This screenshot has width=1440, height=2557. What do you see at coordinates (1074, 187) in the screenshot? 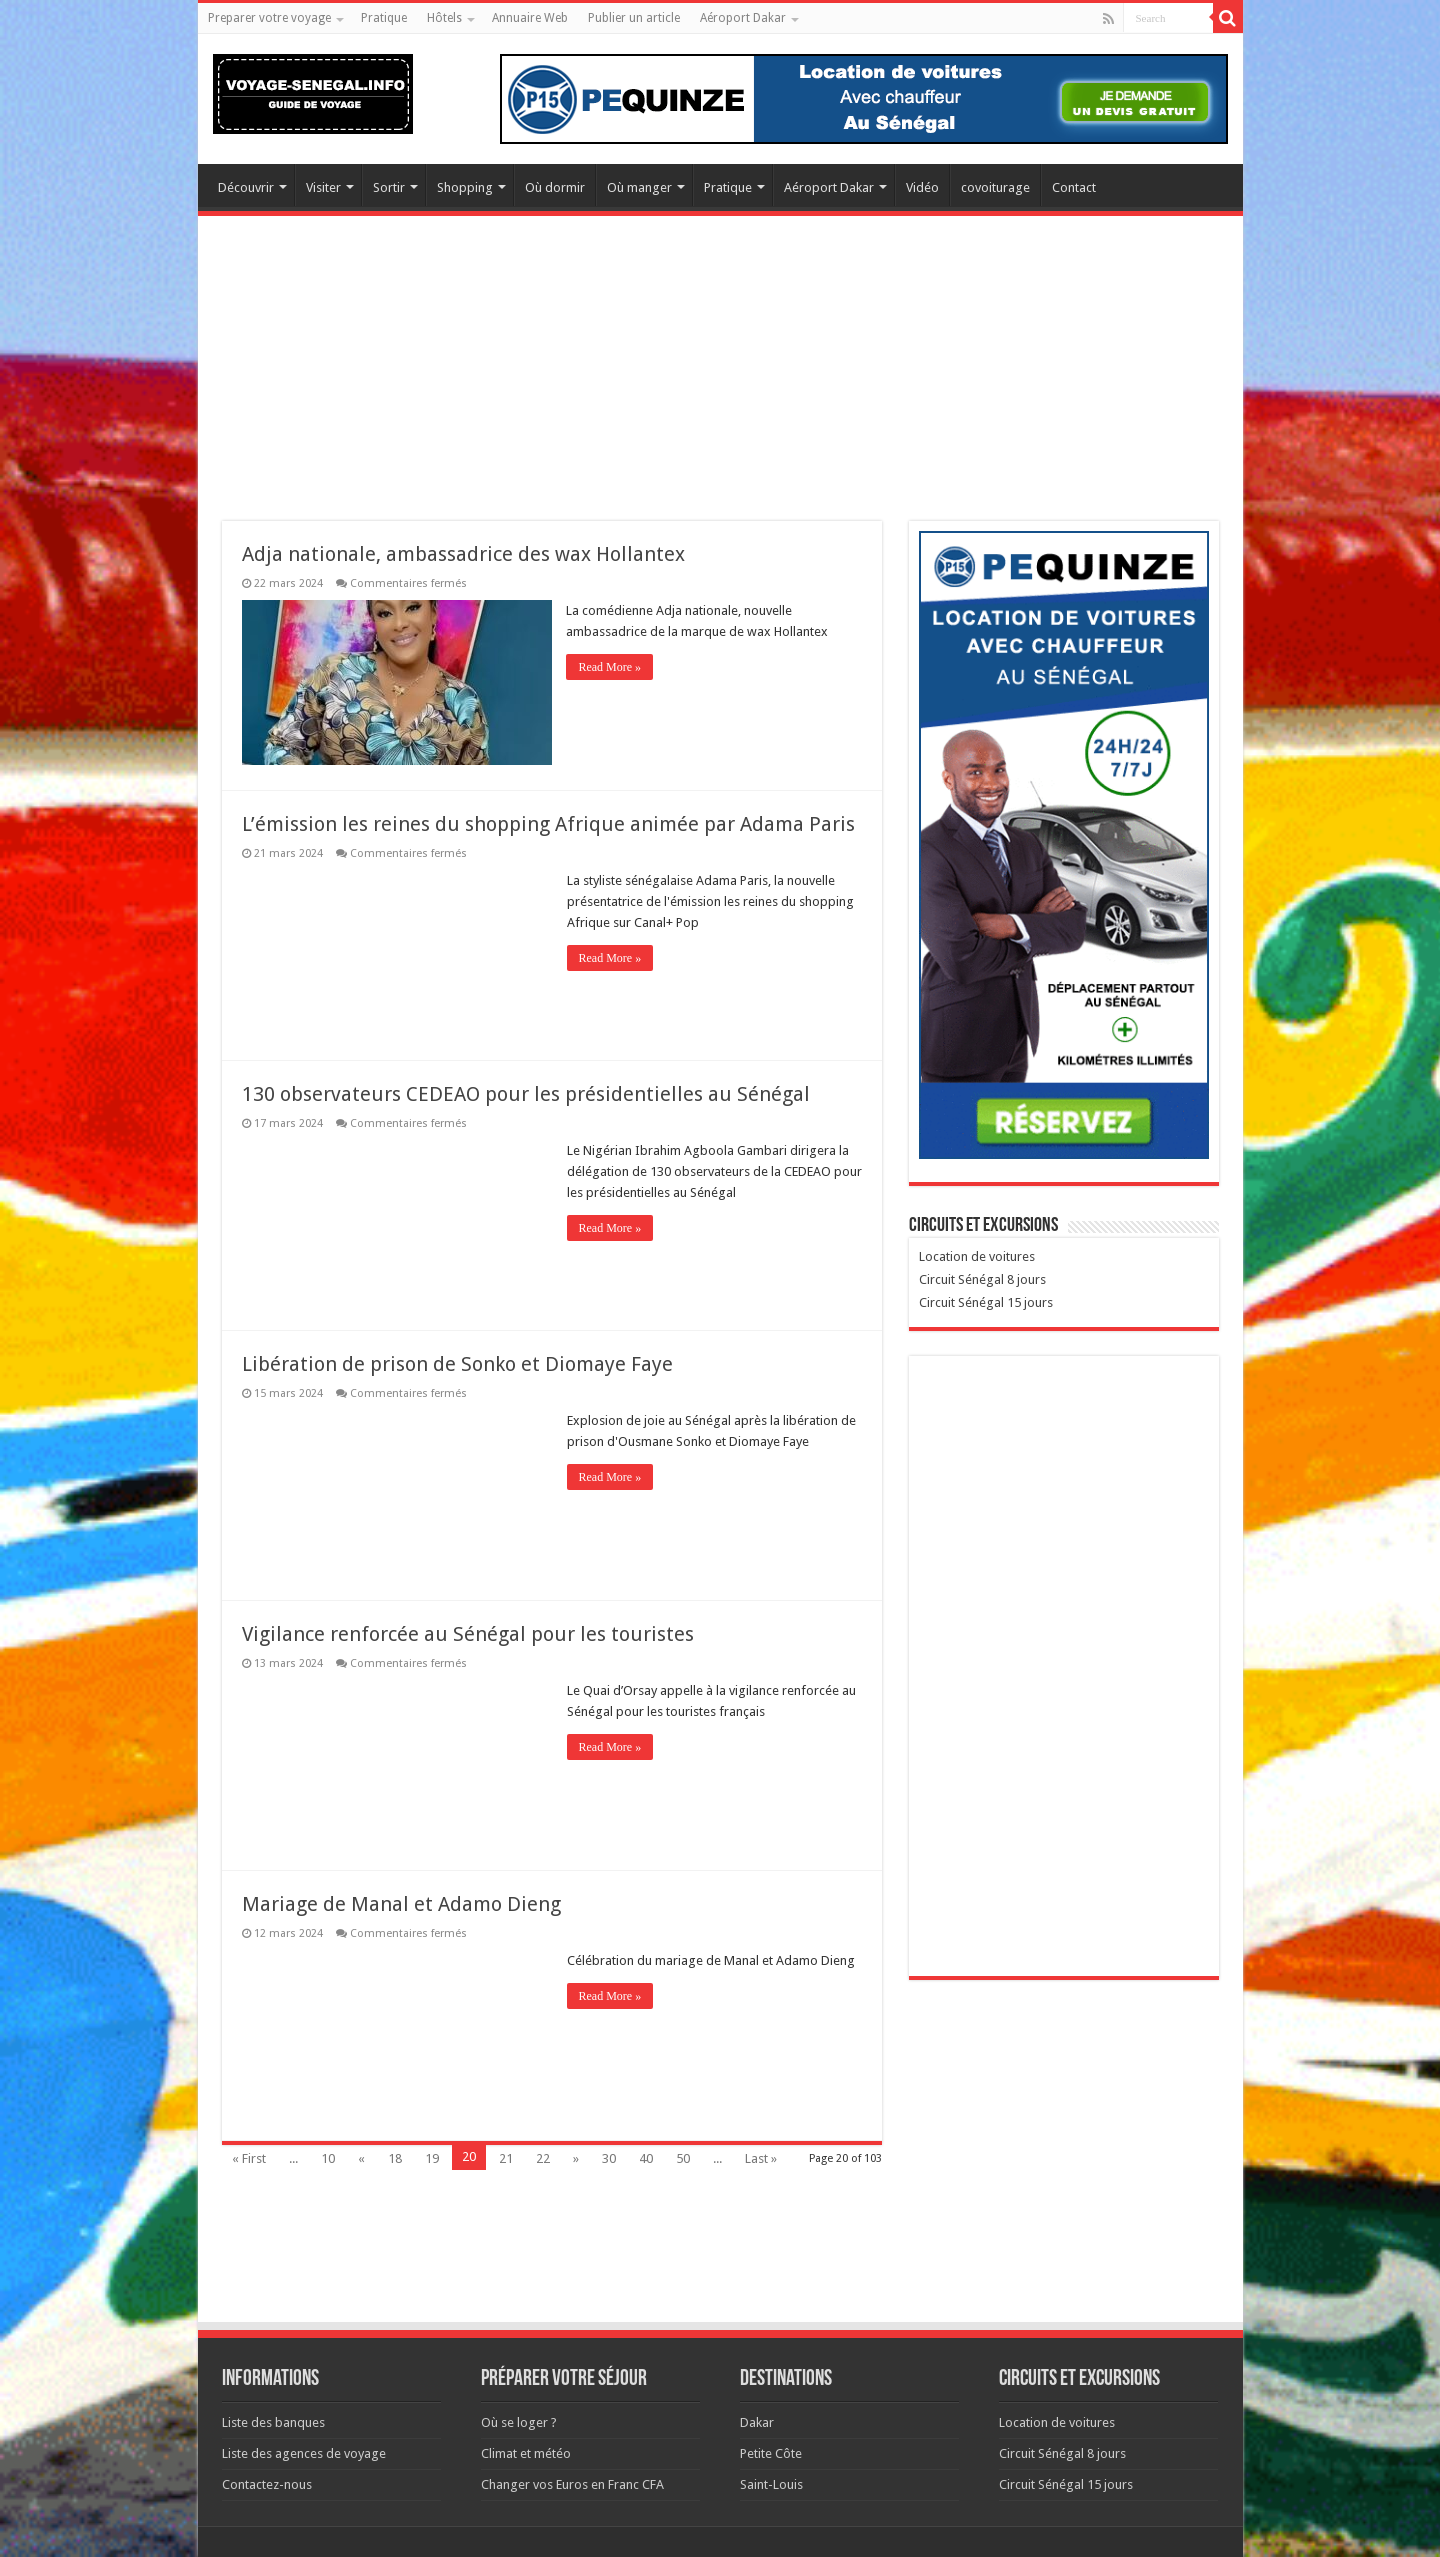
I see `Contact` at bounding box center [1074, 187].